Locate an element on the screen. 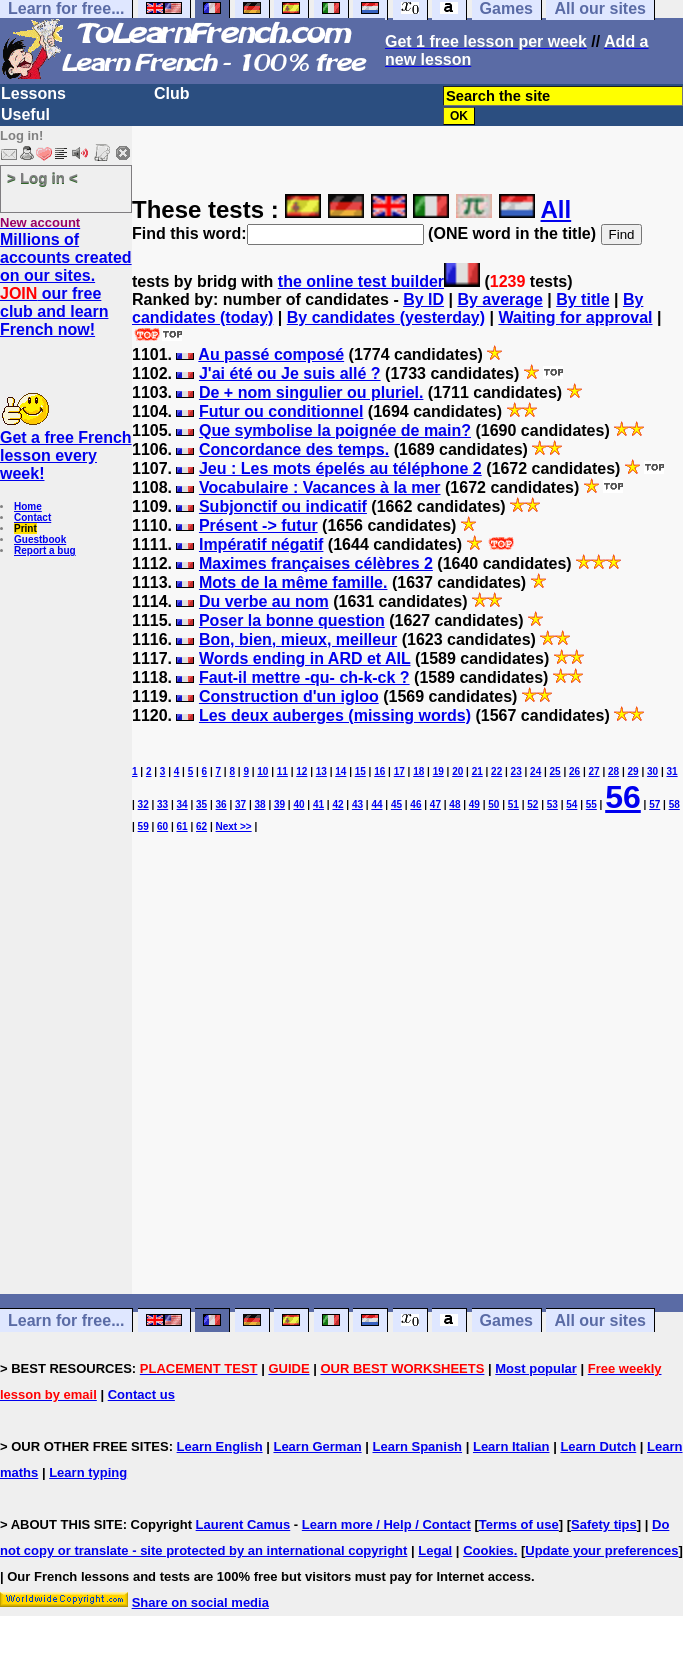 This screenshot has height=1668, width=683. 16 is located at coordinates (379, 771).